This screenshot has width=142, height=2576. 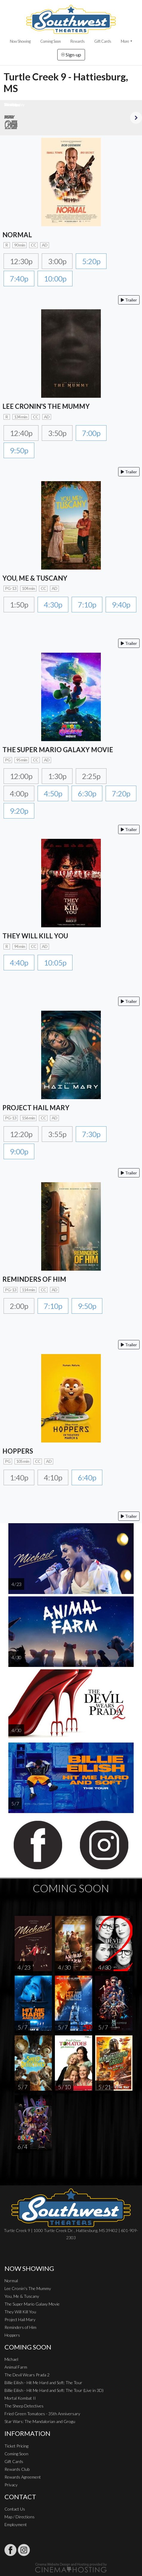 I want to click on Now Showing, so click(x=20, y=41).